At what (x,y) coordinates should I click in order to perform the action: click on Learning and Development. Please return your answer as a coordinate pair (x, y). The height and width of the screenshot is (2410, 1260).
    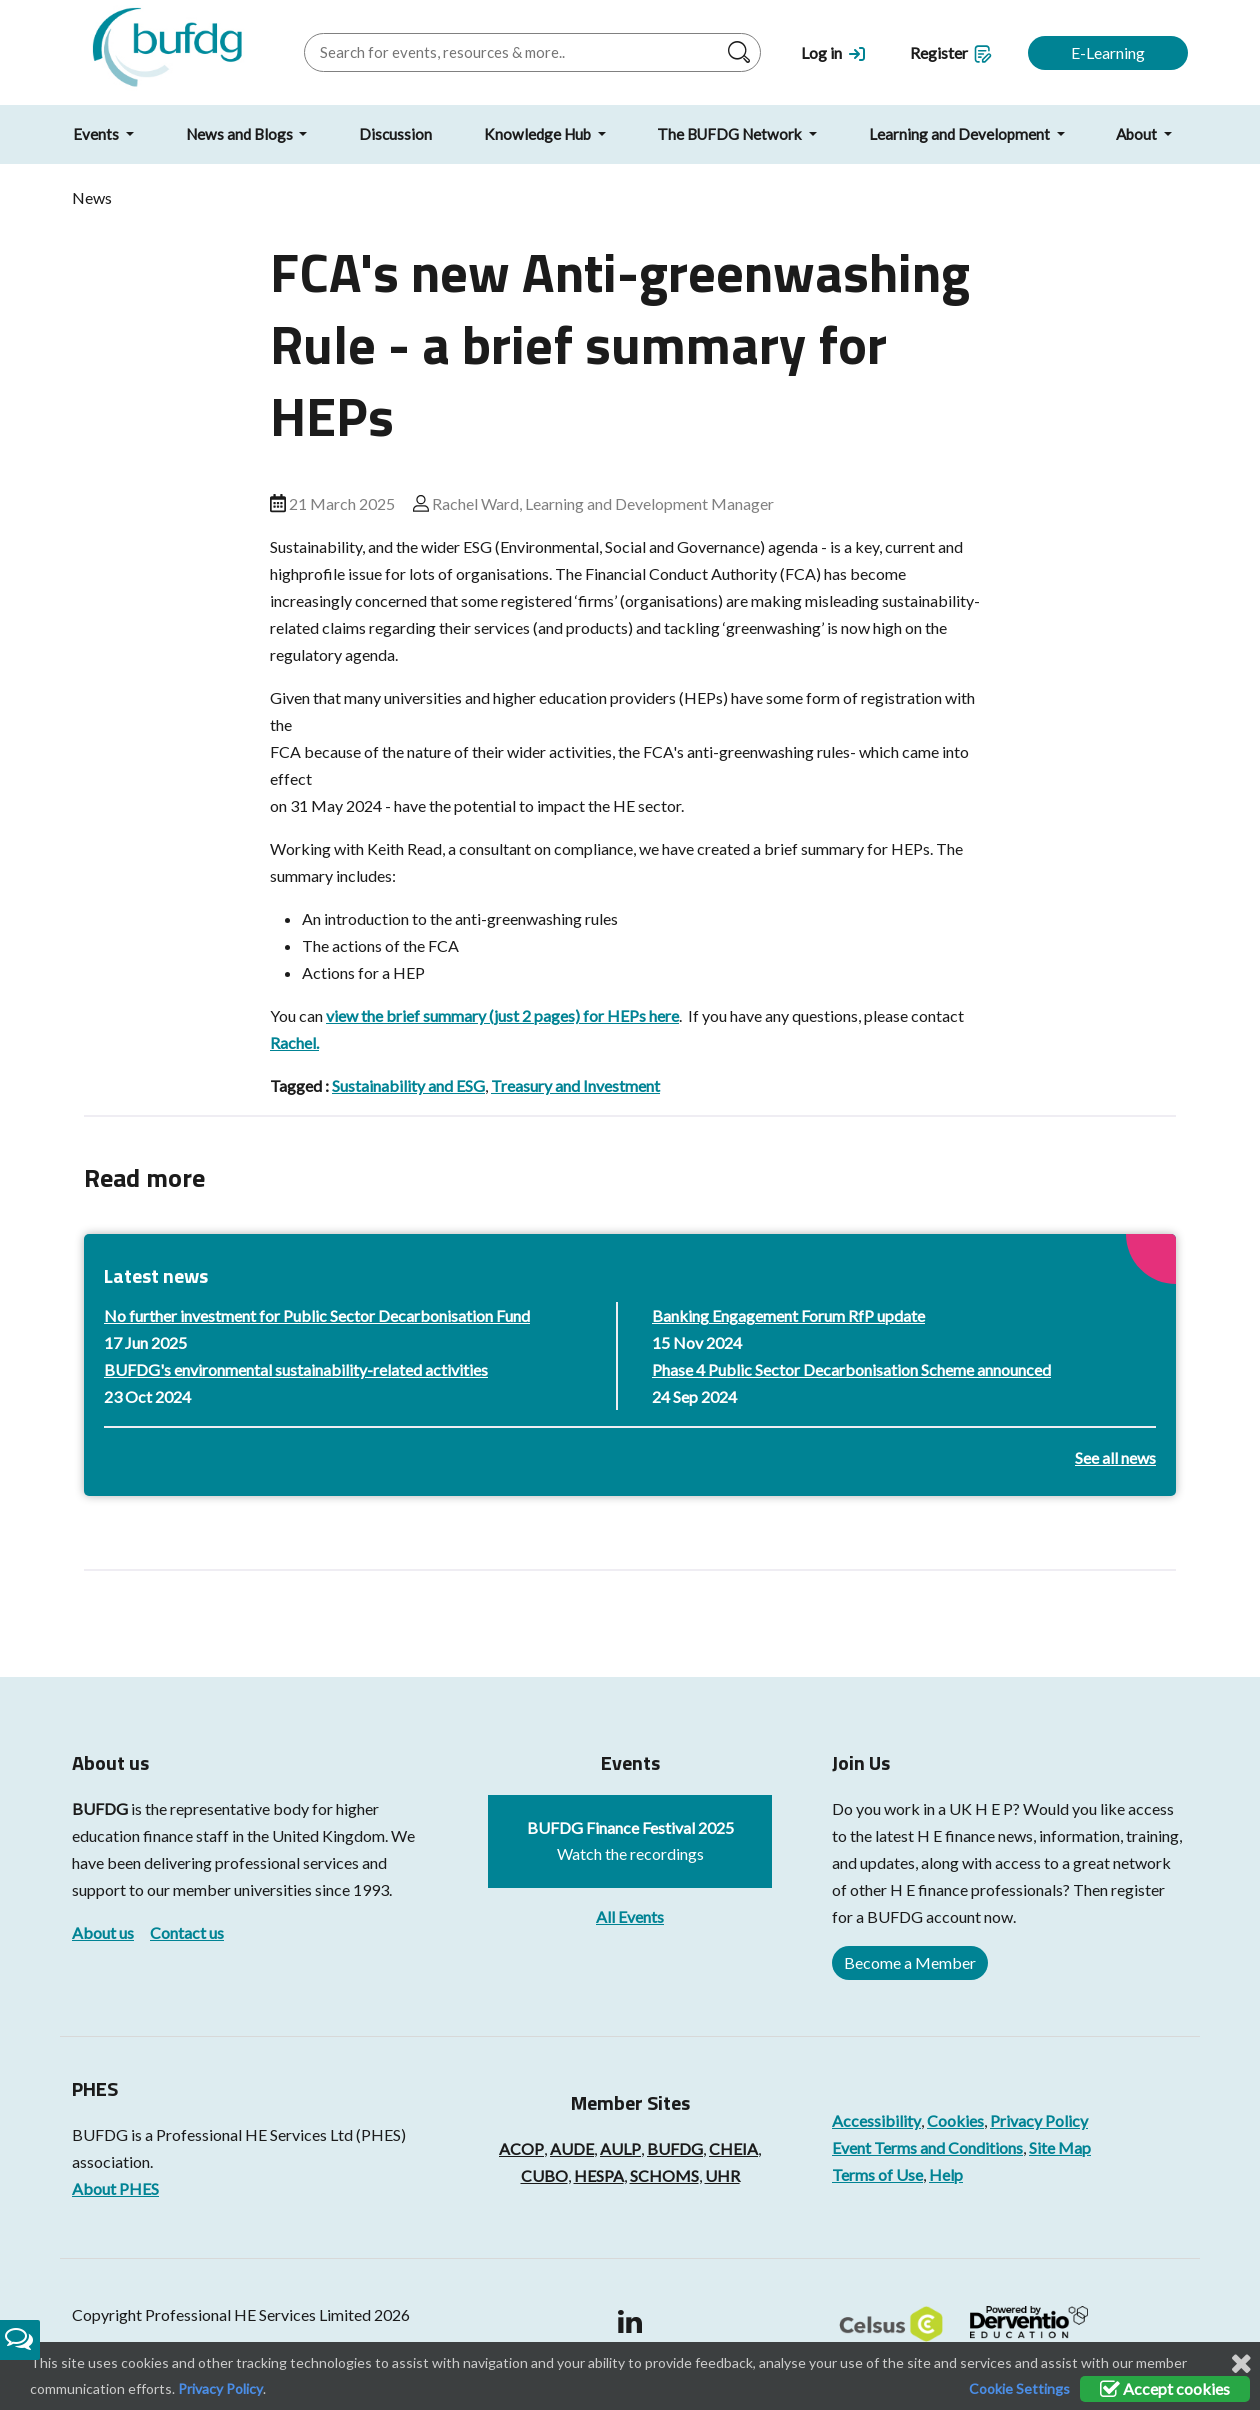
    Looking at the image, I should click on (961, 134).